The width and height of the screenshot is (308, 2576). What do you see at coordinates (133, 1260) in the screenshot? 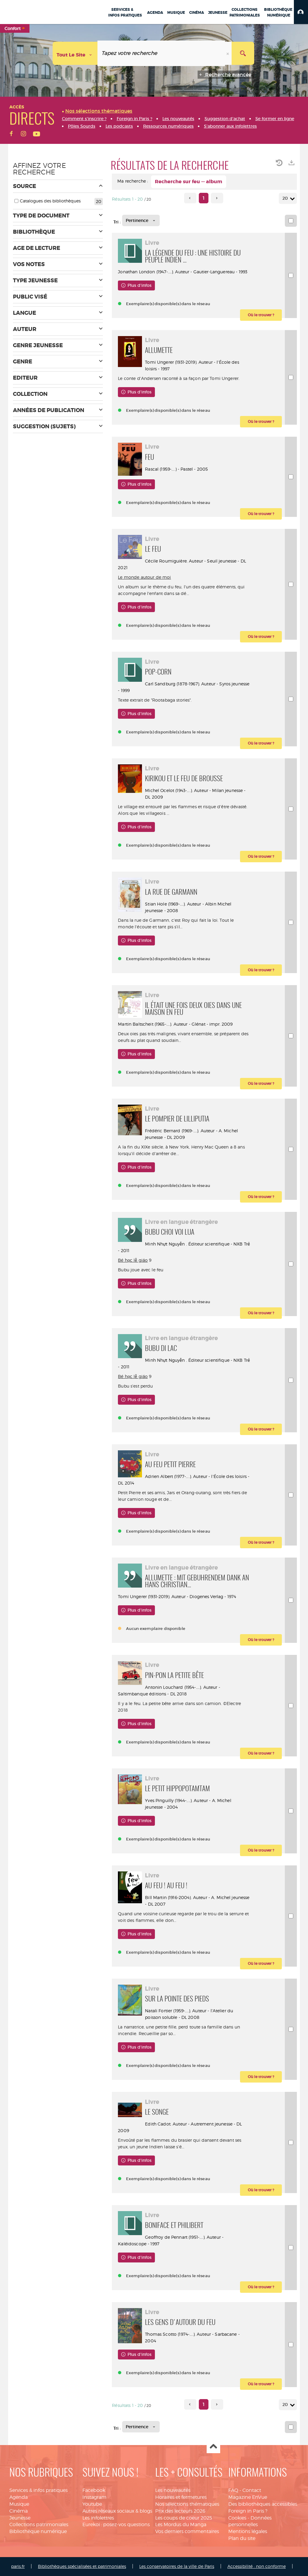
I see `Bé học lễ giáo` at bounding box center [133, 1260].